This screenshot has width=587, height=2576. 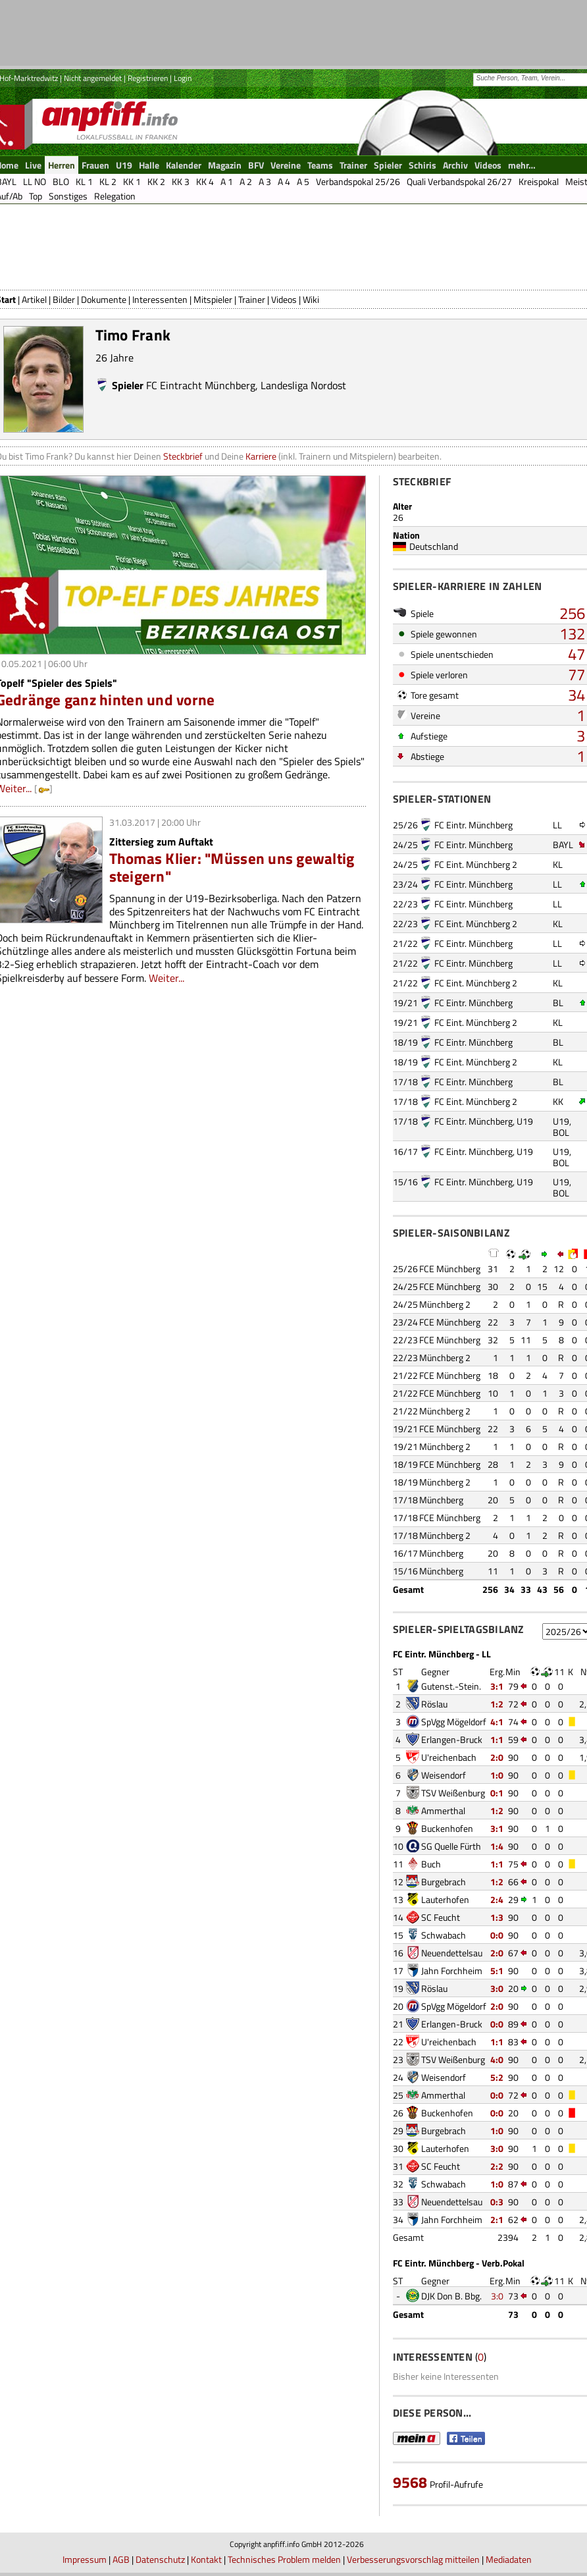 What do you see at coordinates (496, 1686) in the screenshot?
I see `3:1` at bounding box center [496, 1686].